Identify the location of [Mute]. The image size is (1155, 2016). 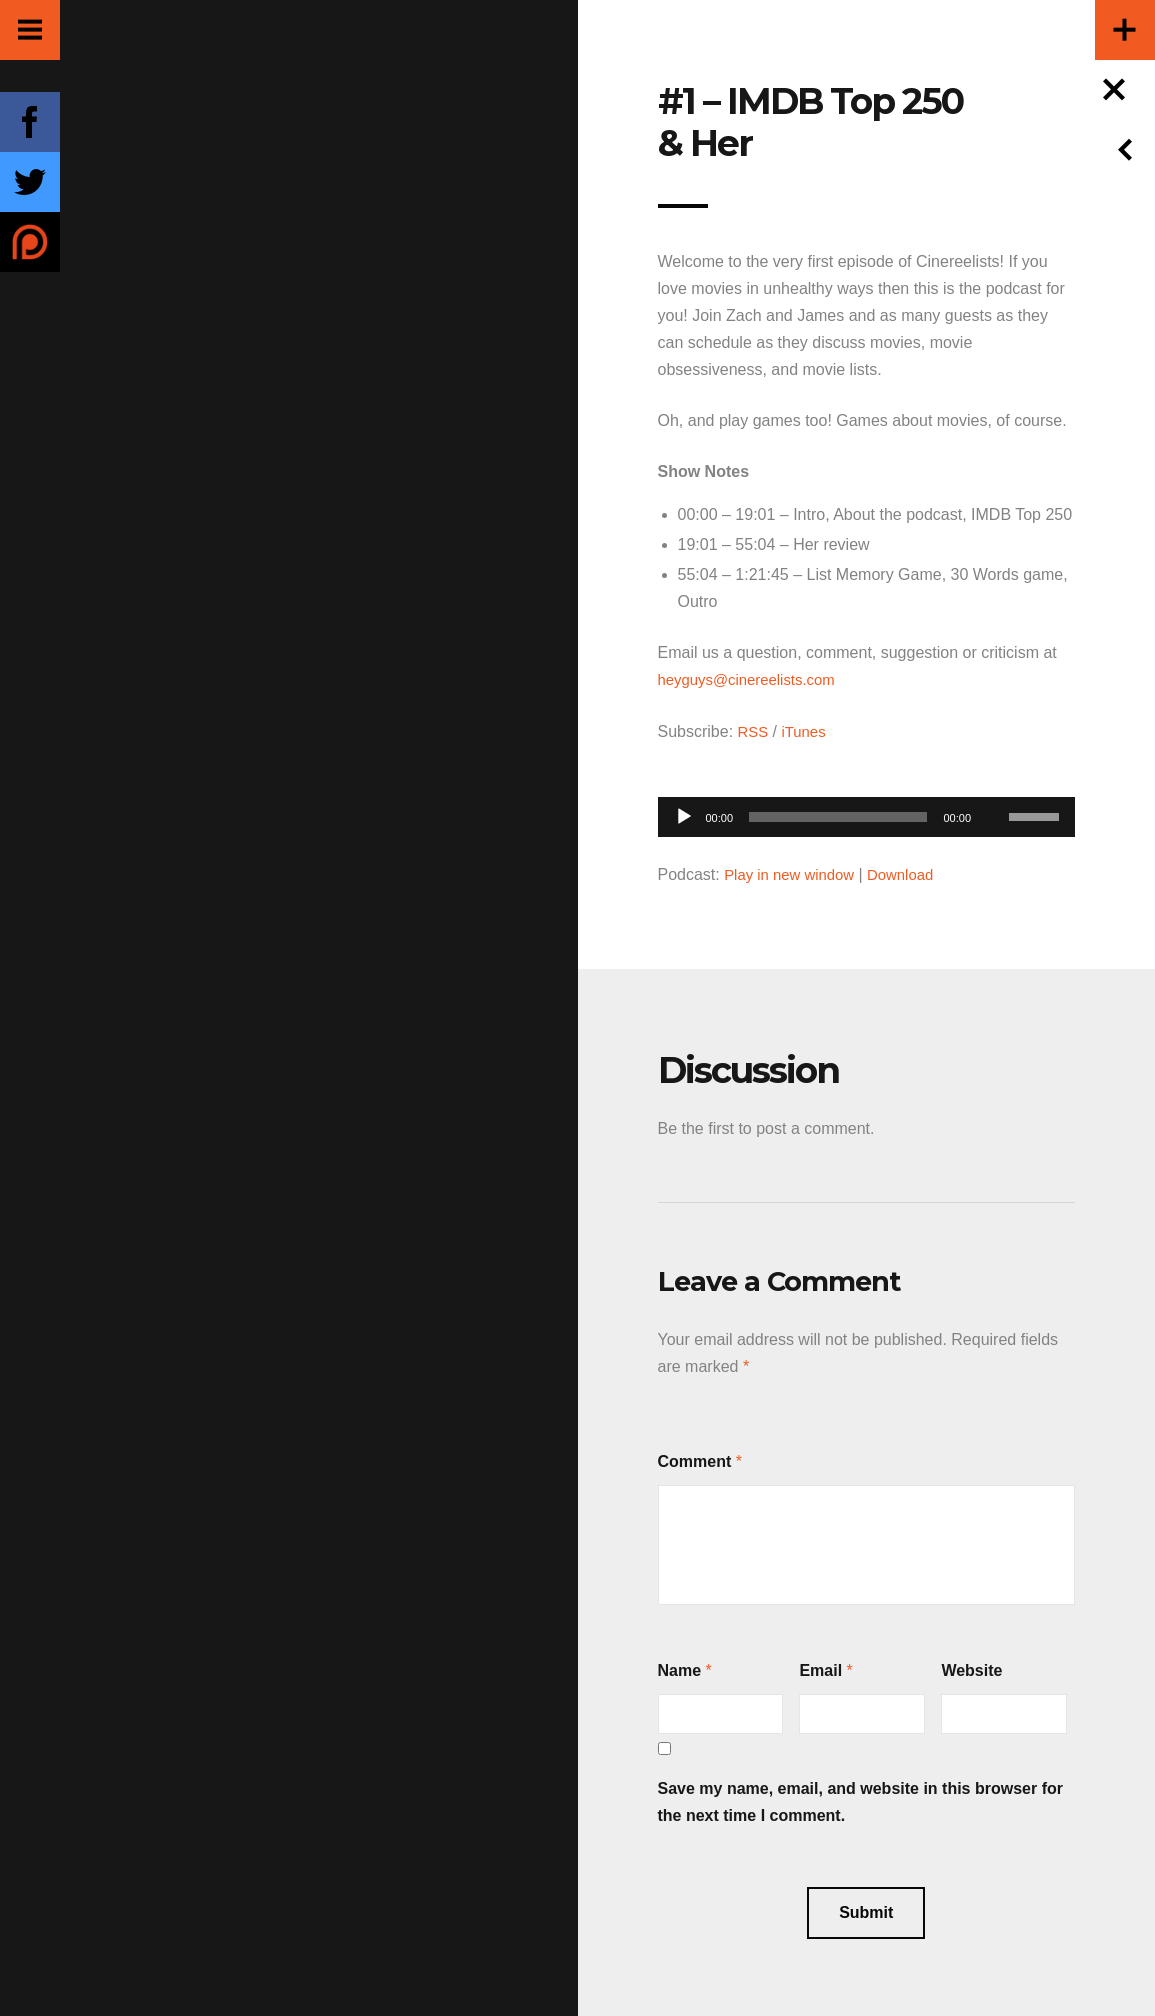
(993, 784).